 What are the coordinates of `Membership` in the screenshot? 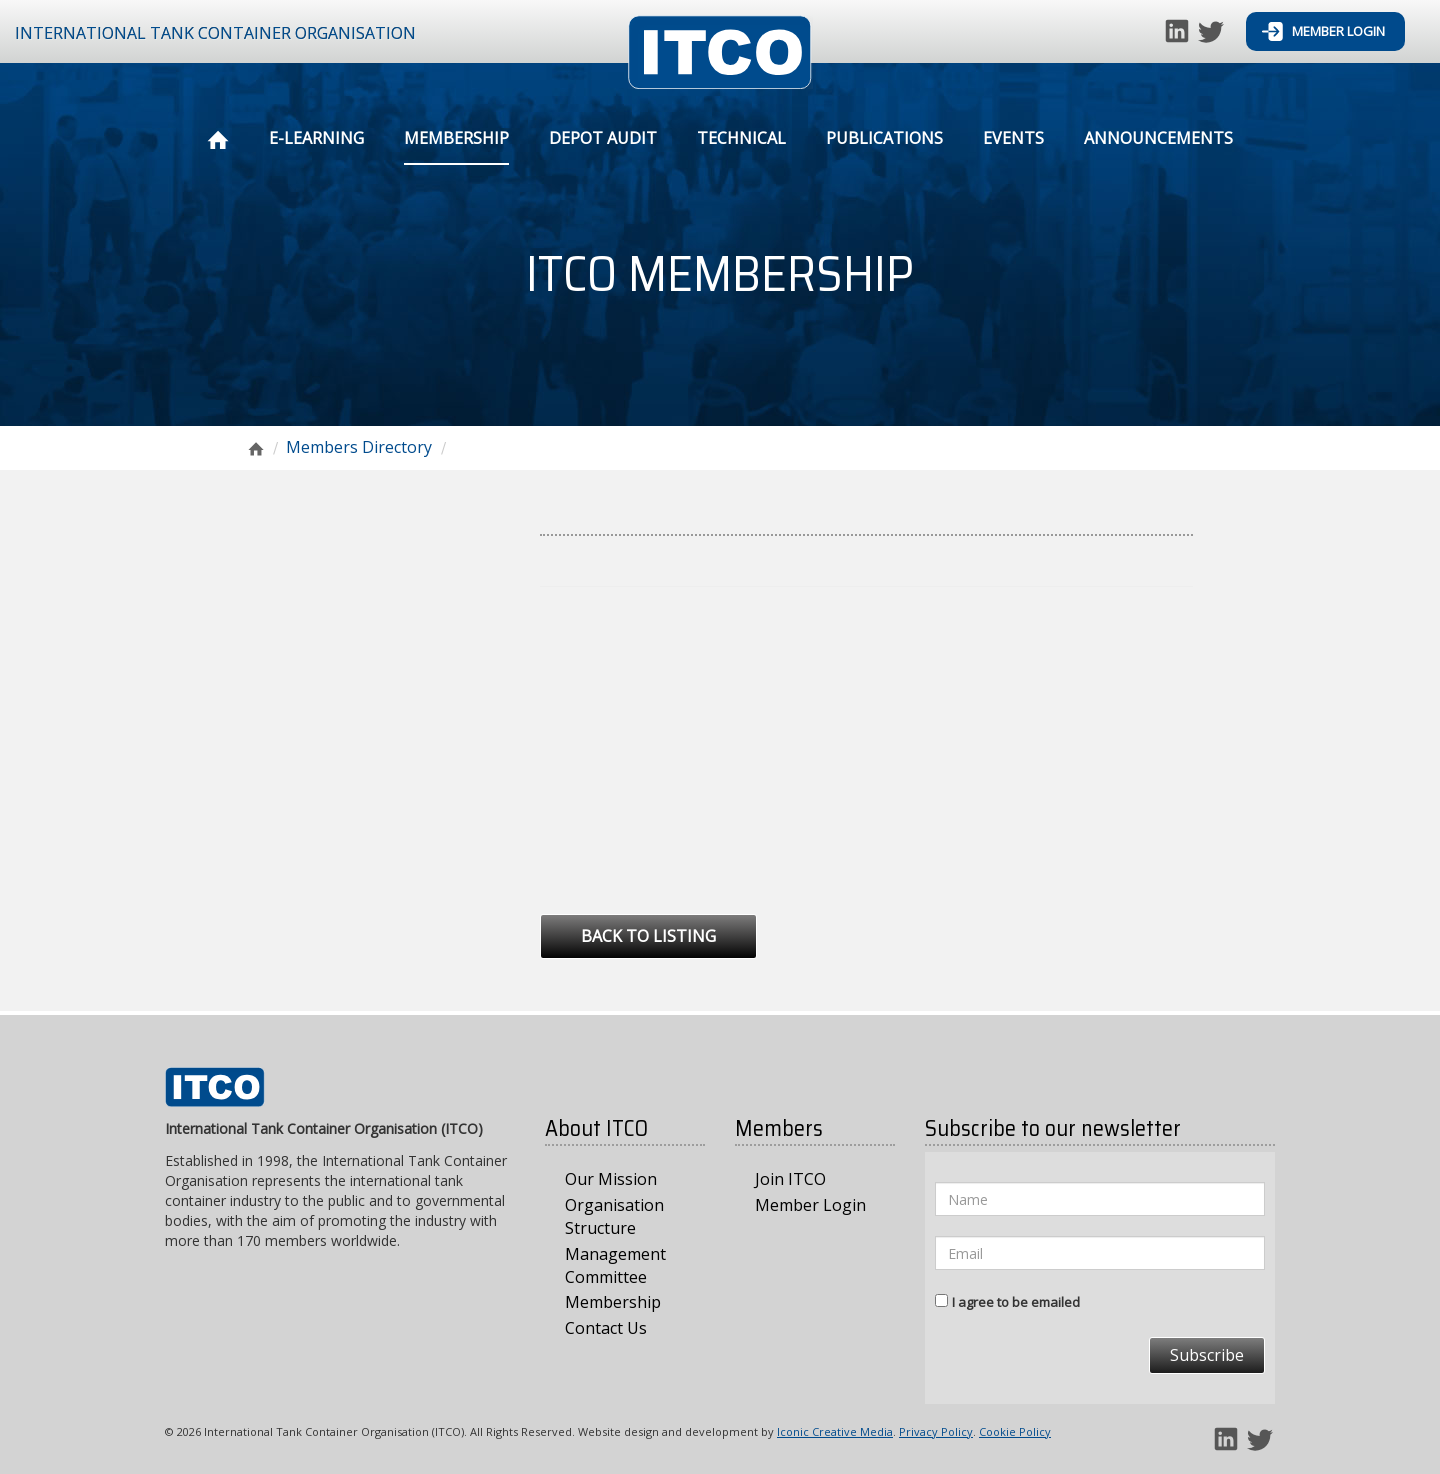 It's located at (456, 138).